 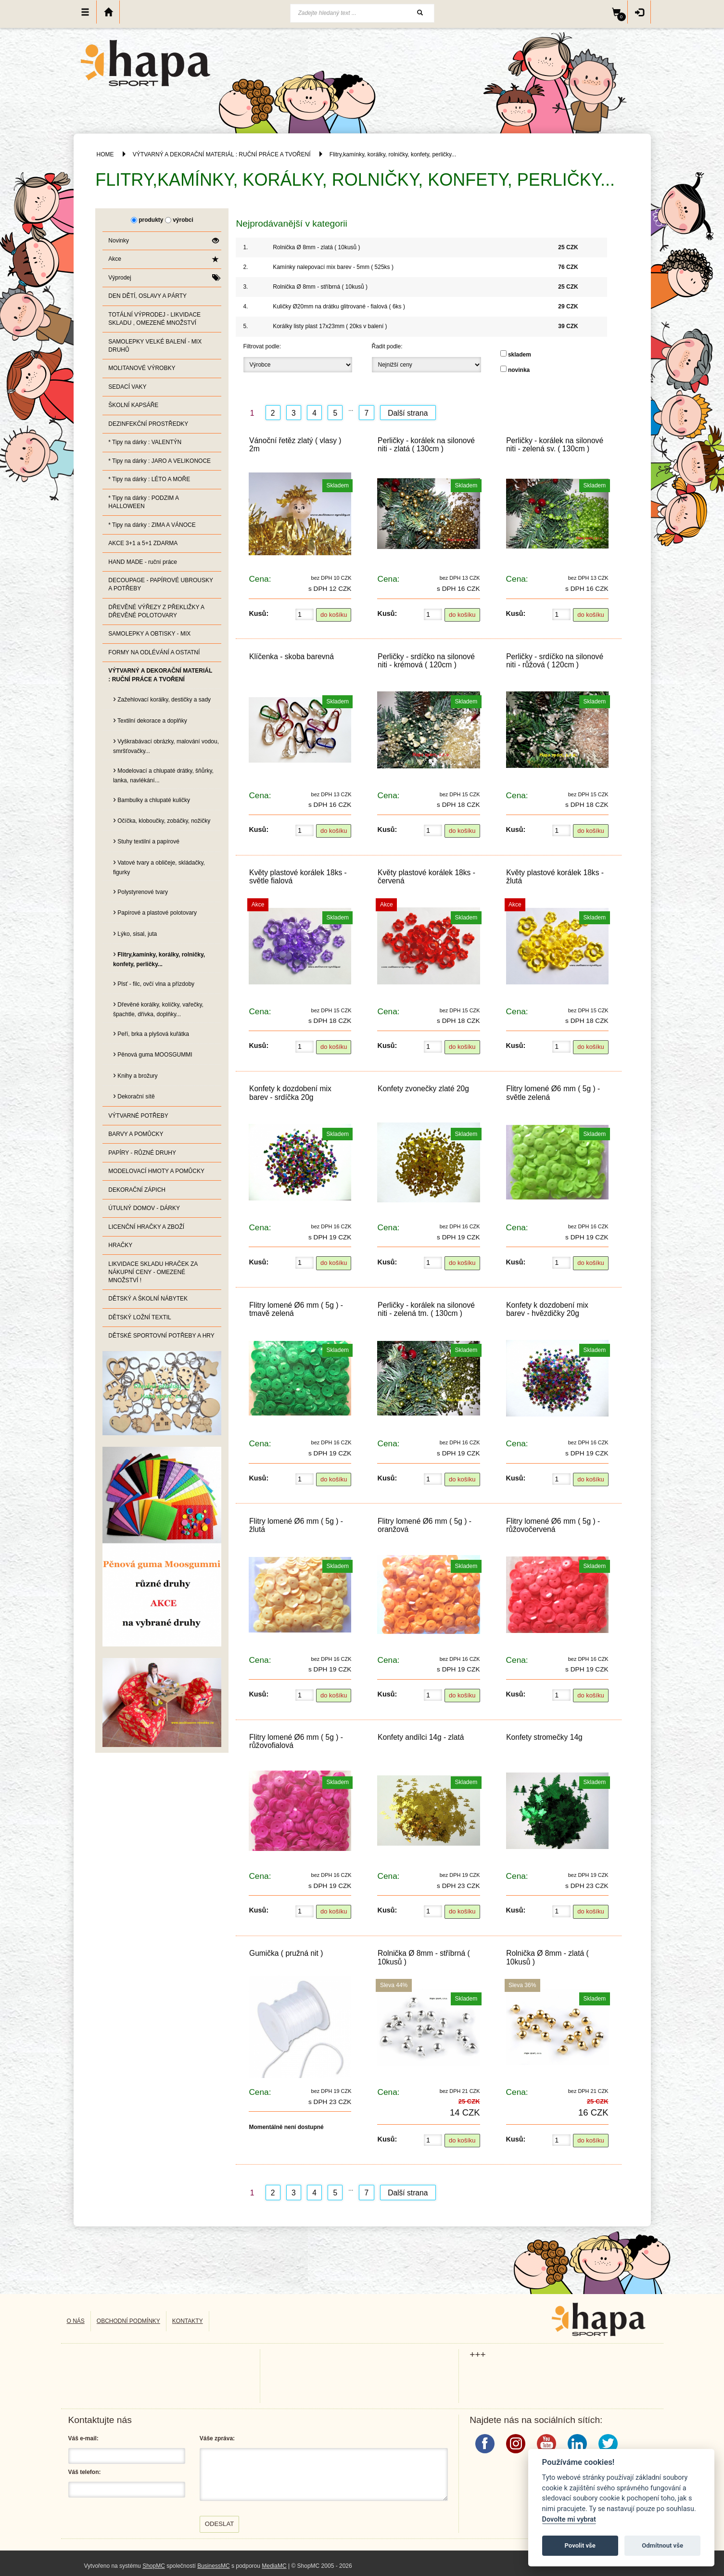 I want to click on MOLITANOVÉ VÝROBKY, so click(x=141, y=368).